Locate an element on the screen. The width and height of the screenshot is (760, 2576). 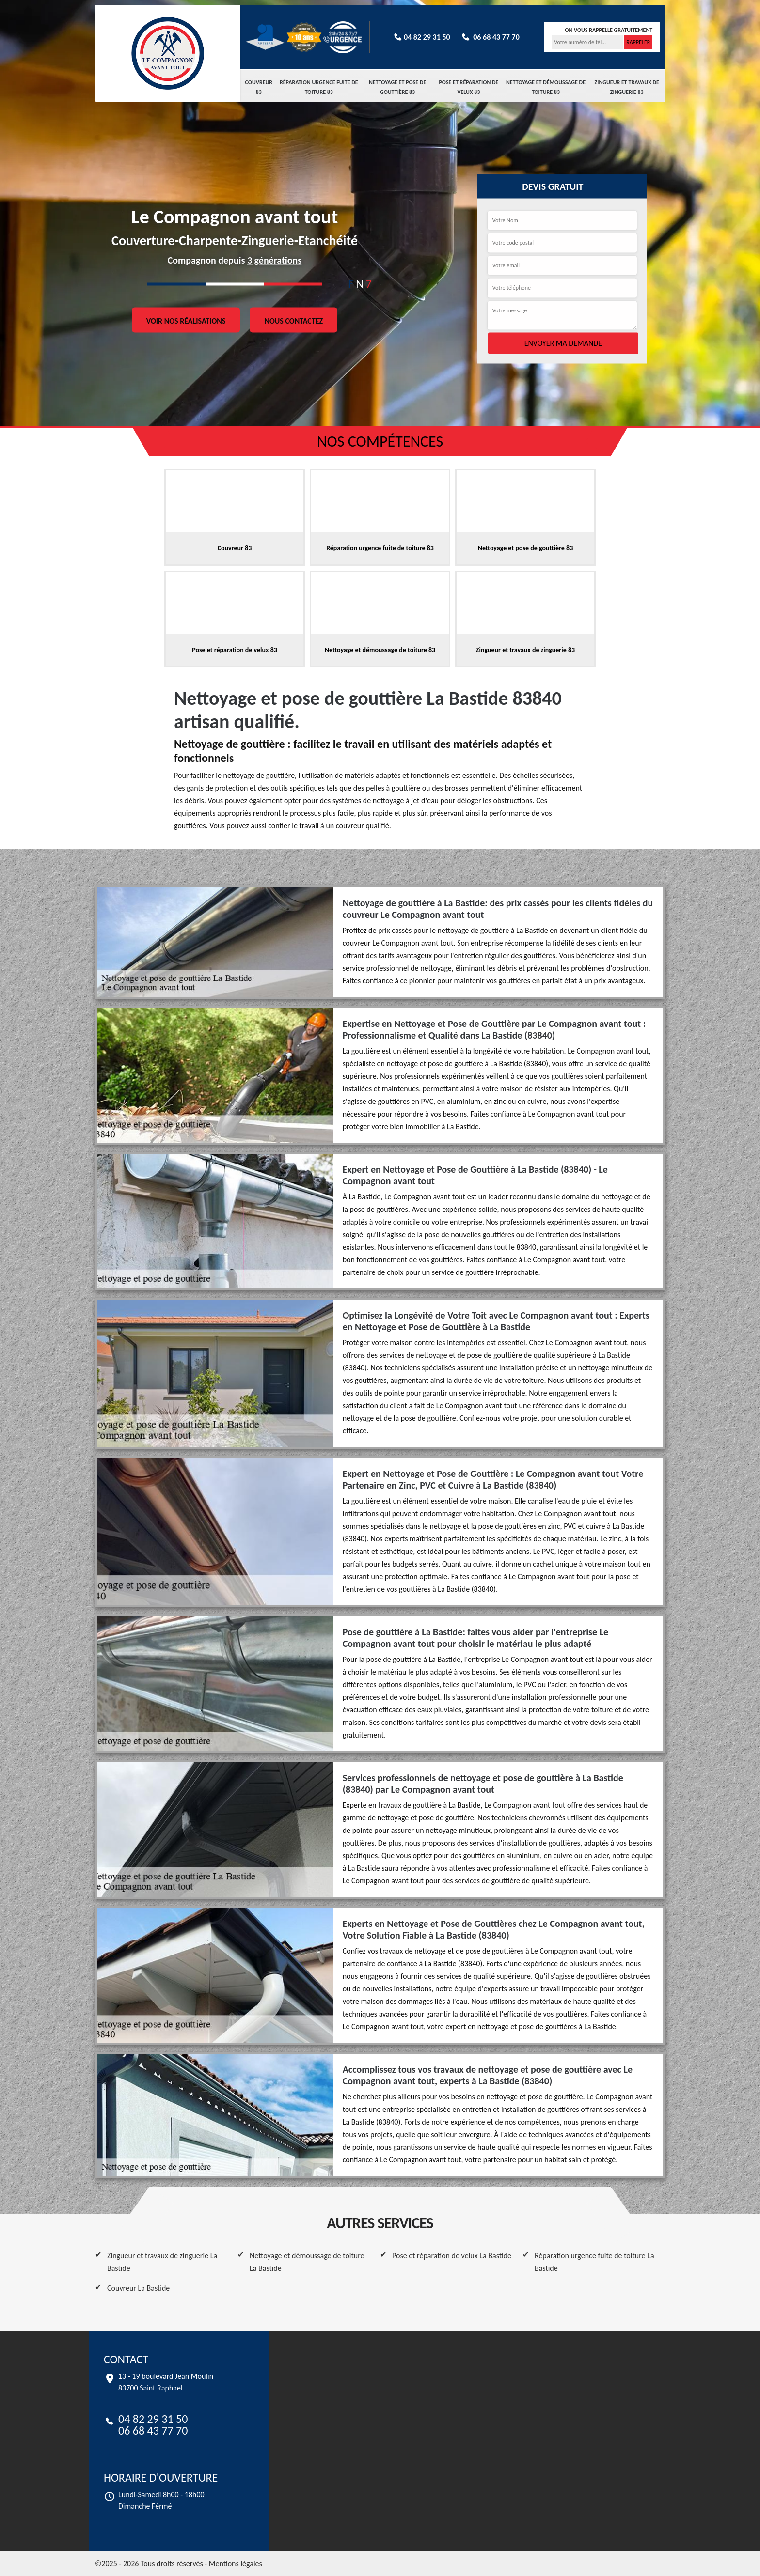
Pose et réparation de velux La Bastide is located at coordinates (451, 2255).